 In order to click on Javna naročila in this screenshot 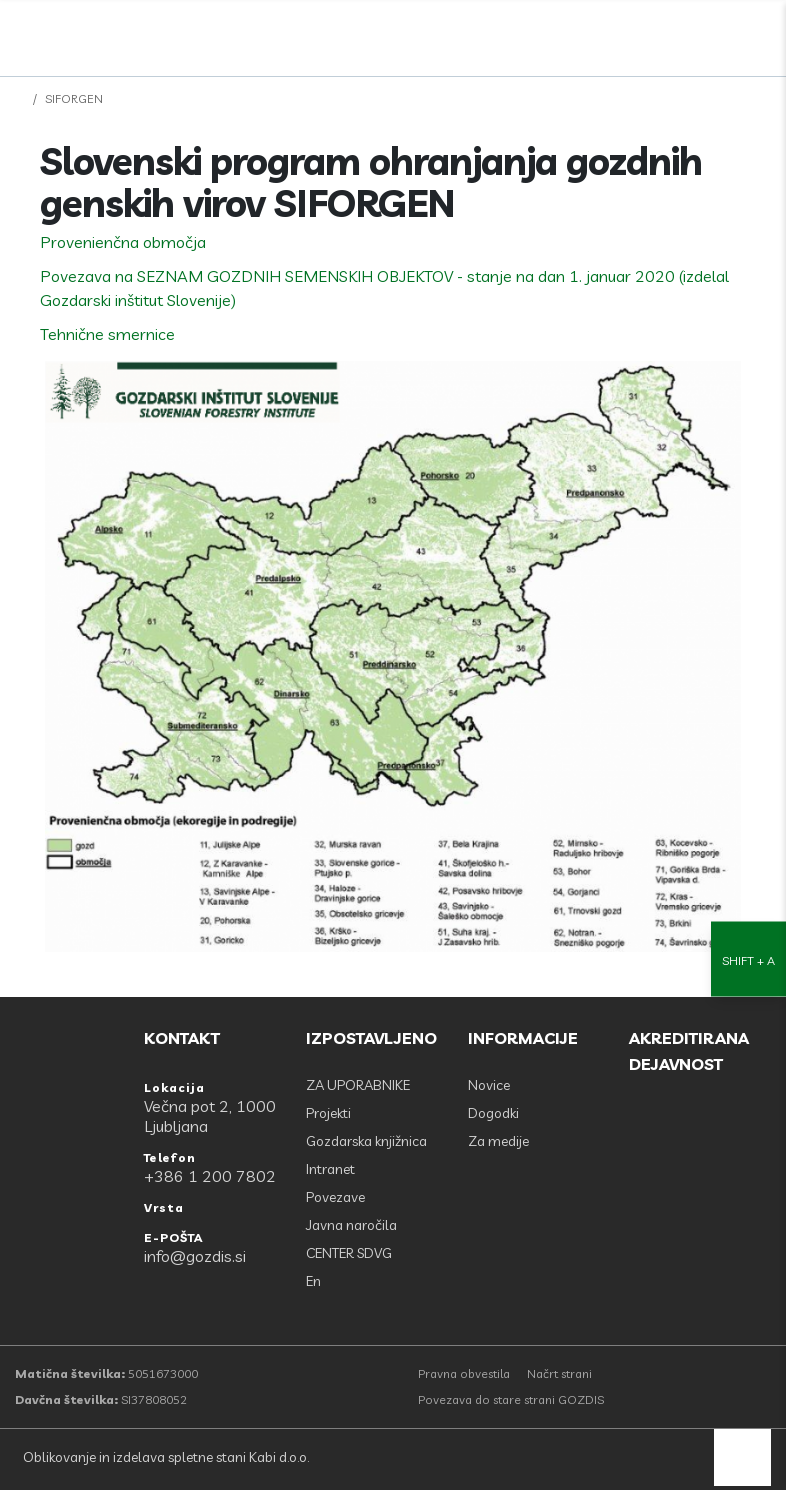, I will do `click(351, 1225)`.